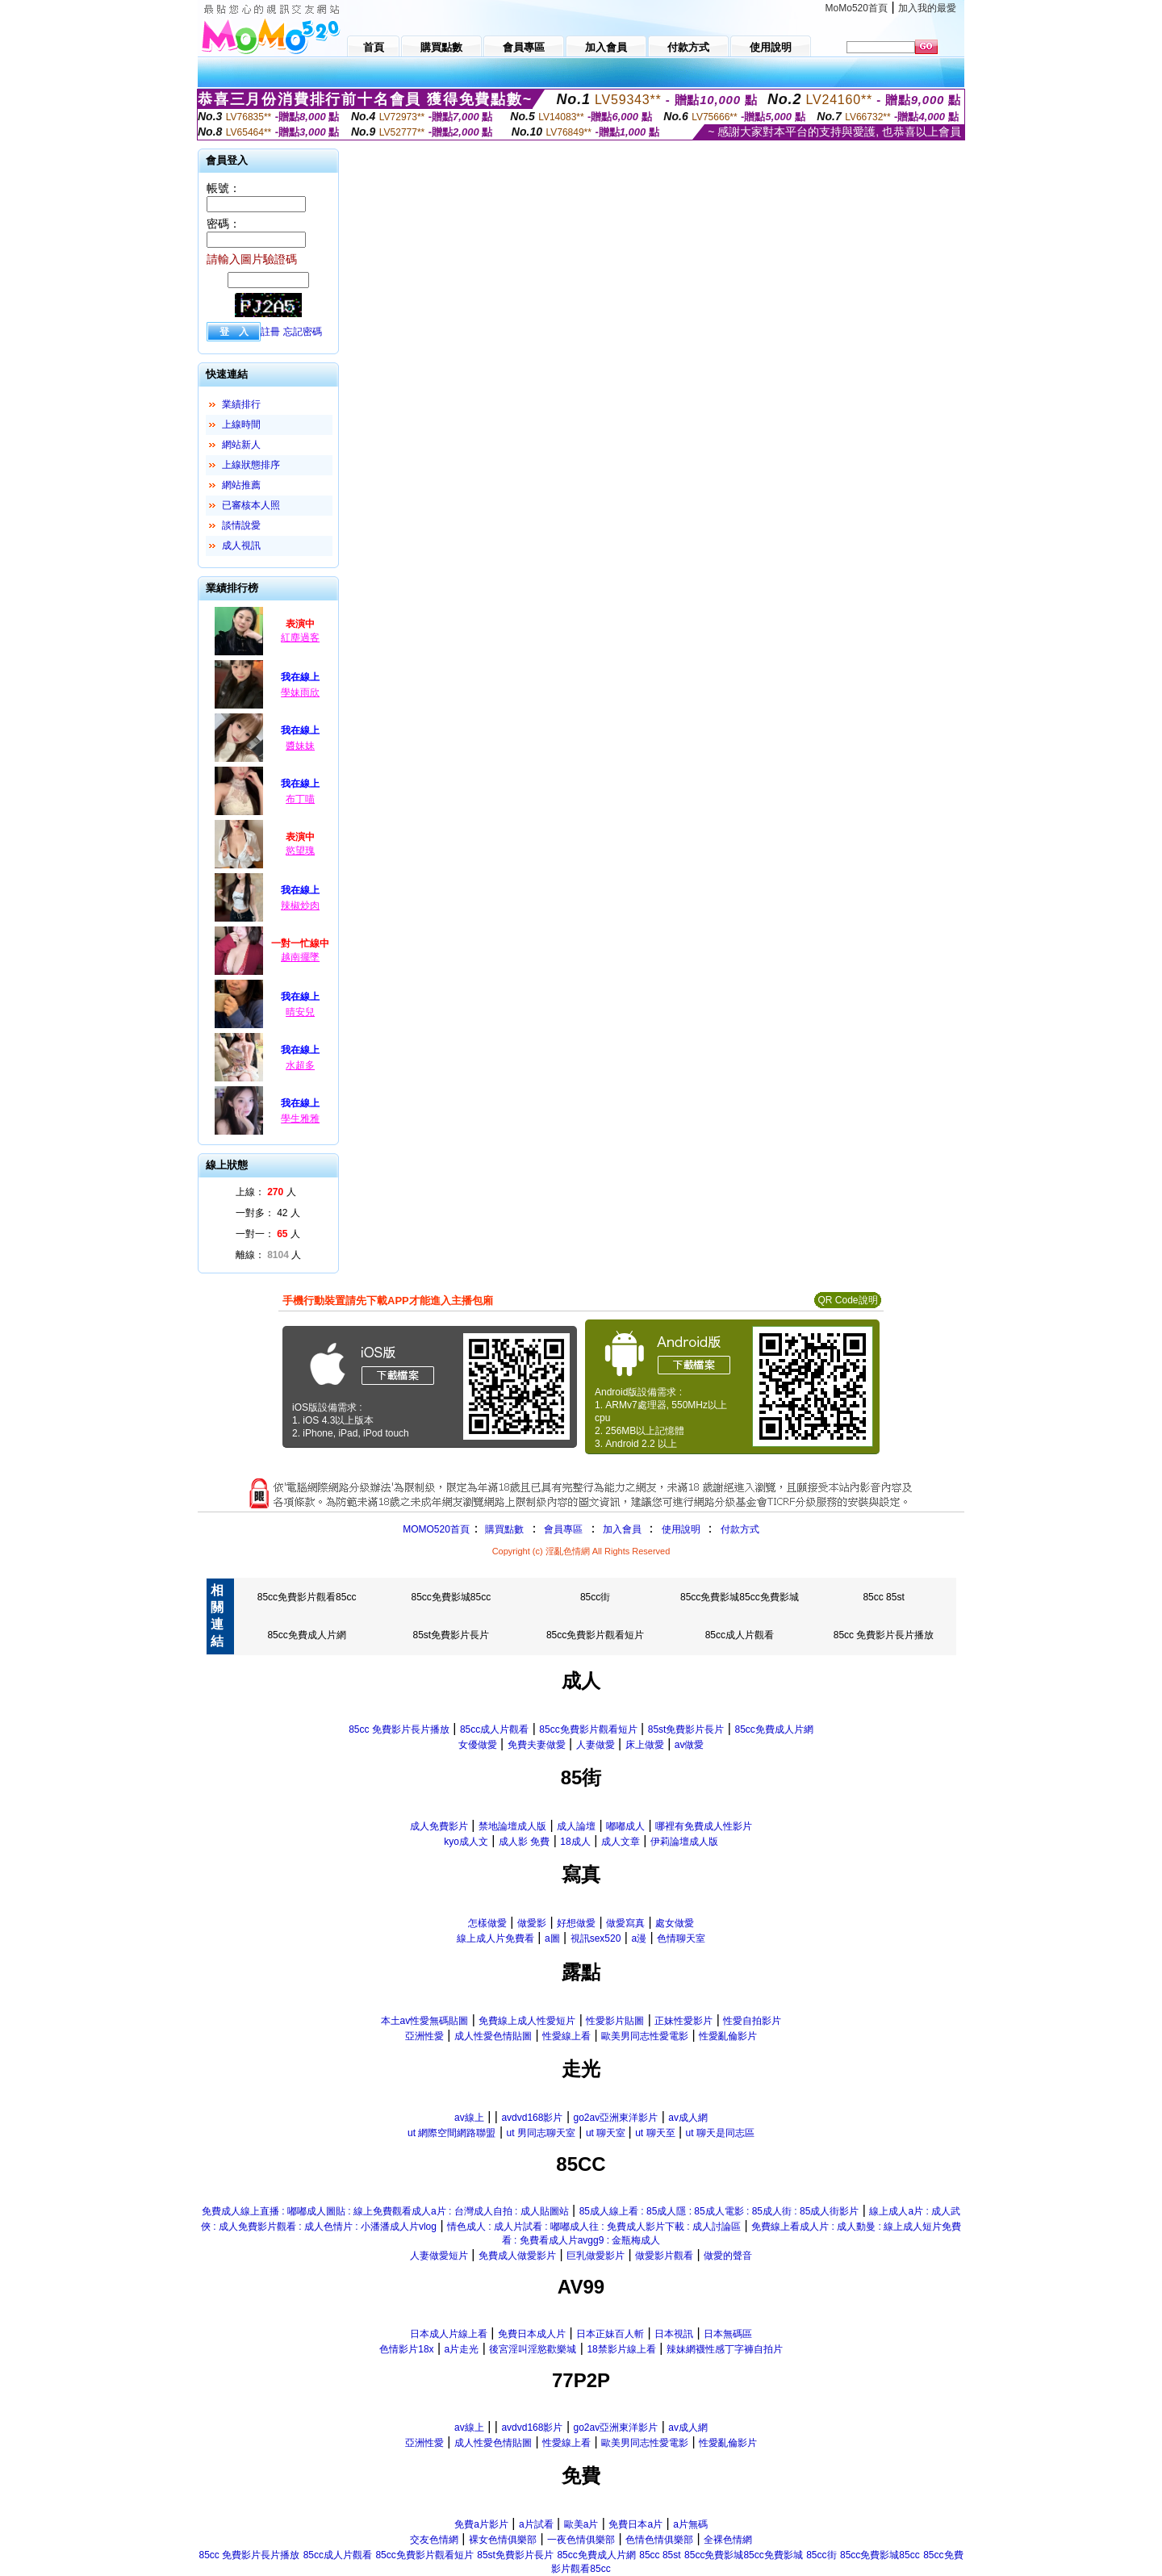 Image resolution: width=1162 pixels, height=2576 pixels. What do you see at coordinates (615, 2020) in the screenshot?
I see `性愛影片貼圖` at bounding box center [615, 2020].